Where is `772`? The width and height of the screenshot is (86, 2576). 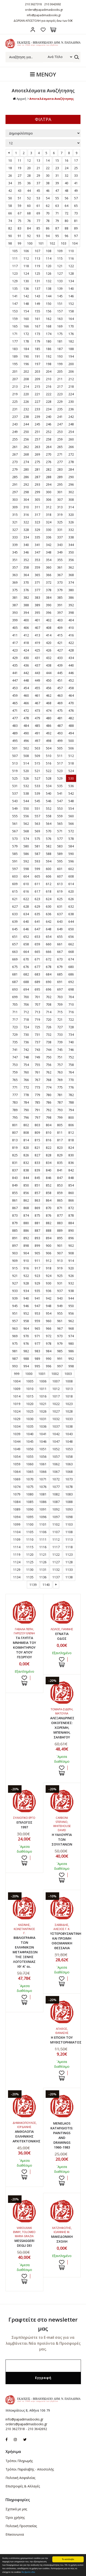
772 is located at coordinates (26, 1087).